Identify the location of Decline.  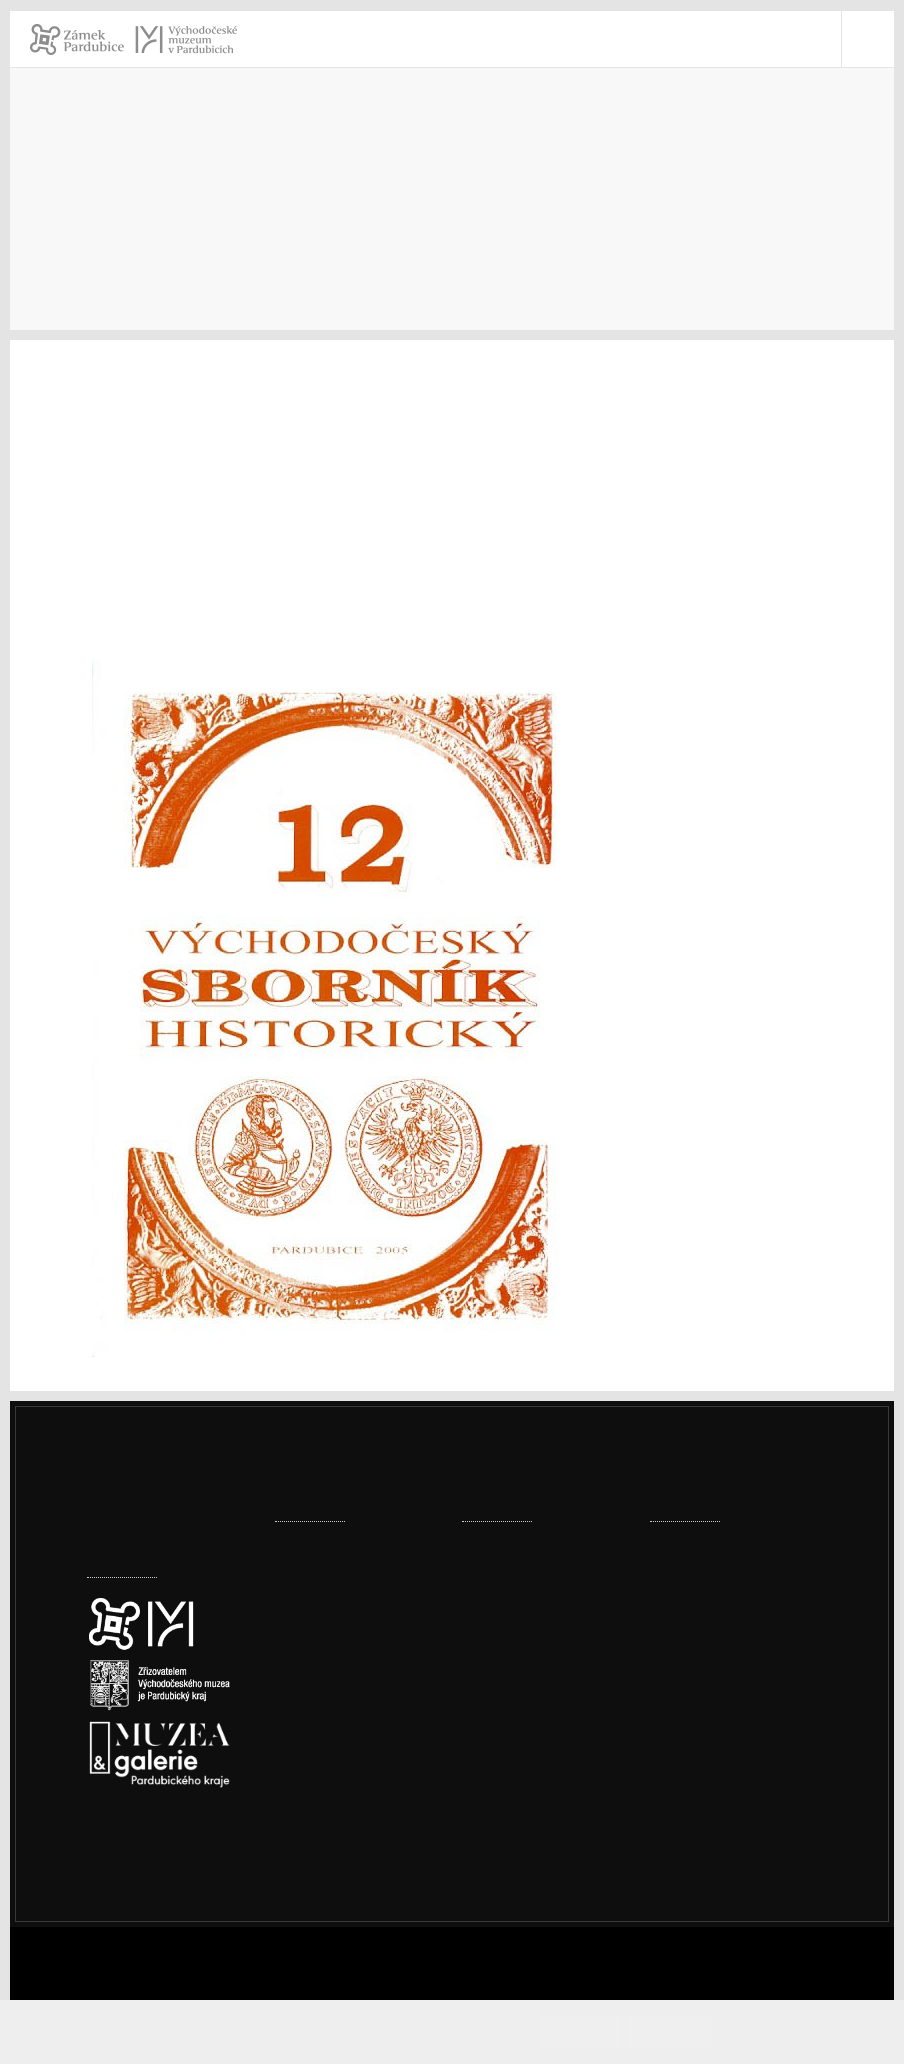
(686, 2031).